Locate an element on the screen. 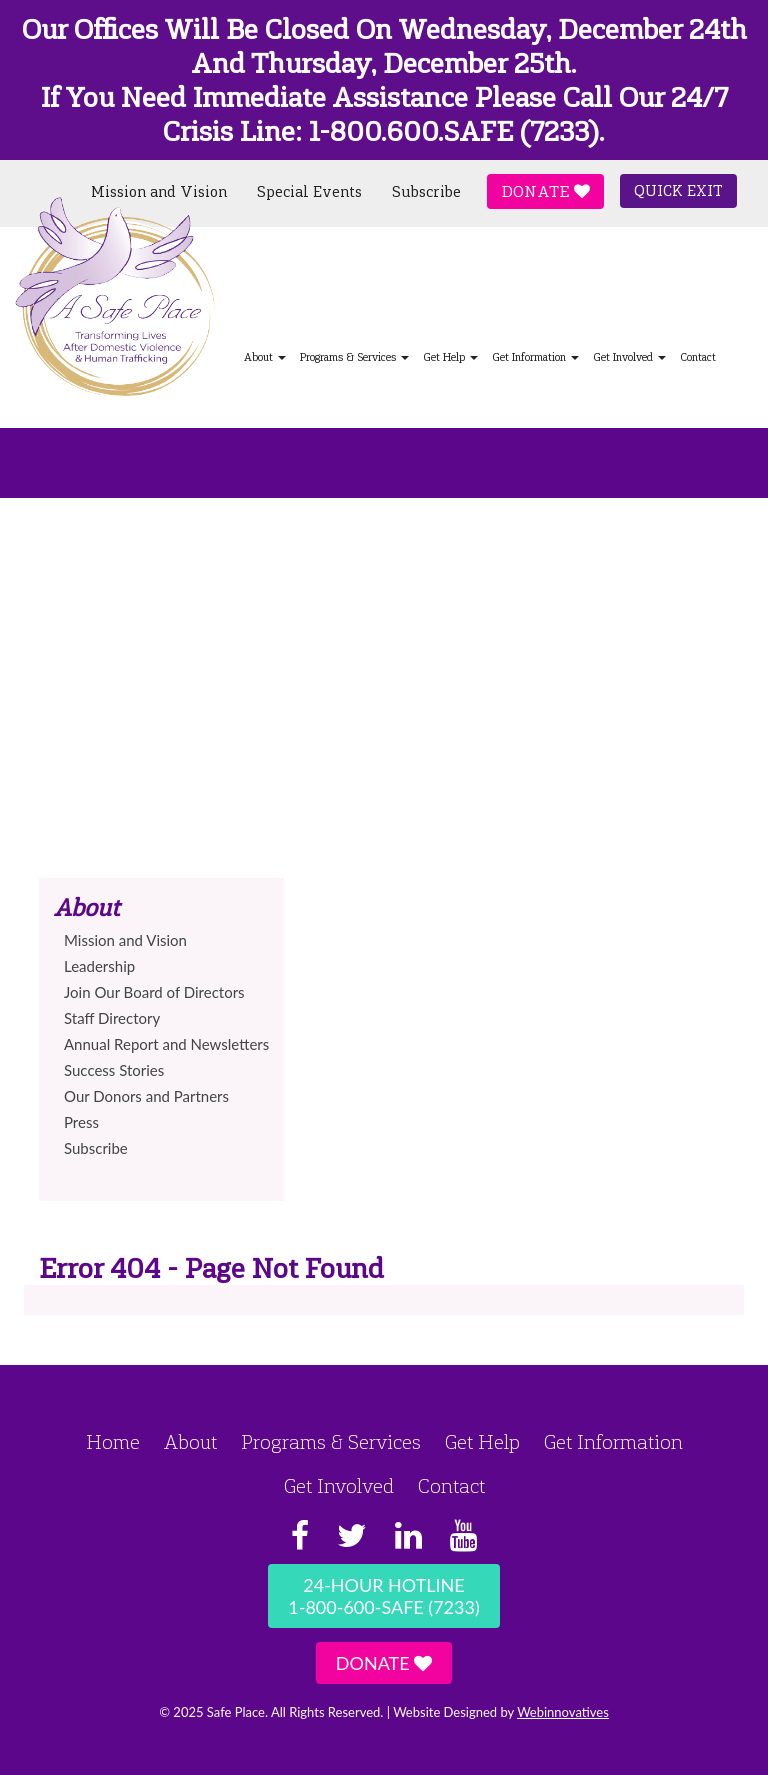 This screenshot has width=768, height=1775. Press is located at coordinates (81, 1122).